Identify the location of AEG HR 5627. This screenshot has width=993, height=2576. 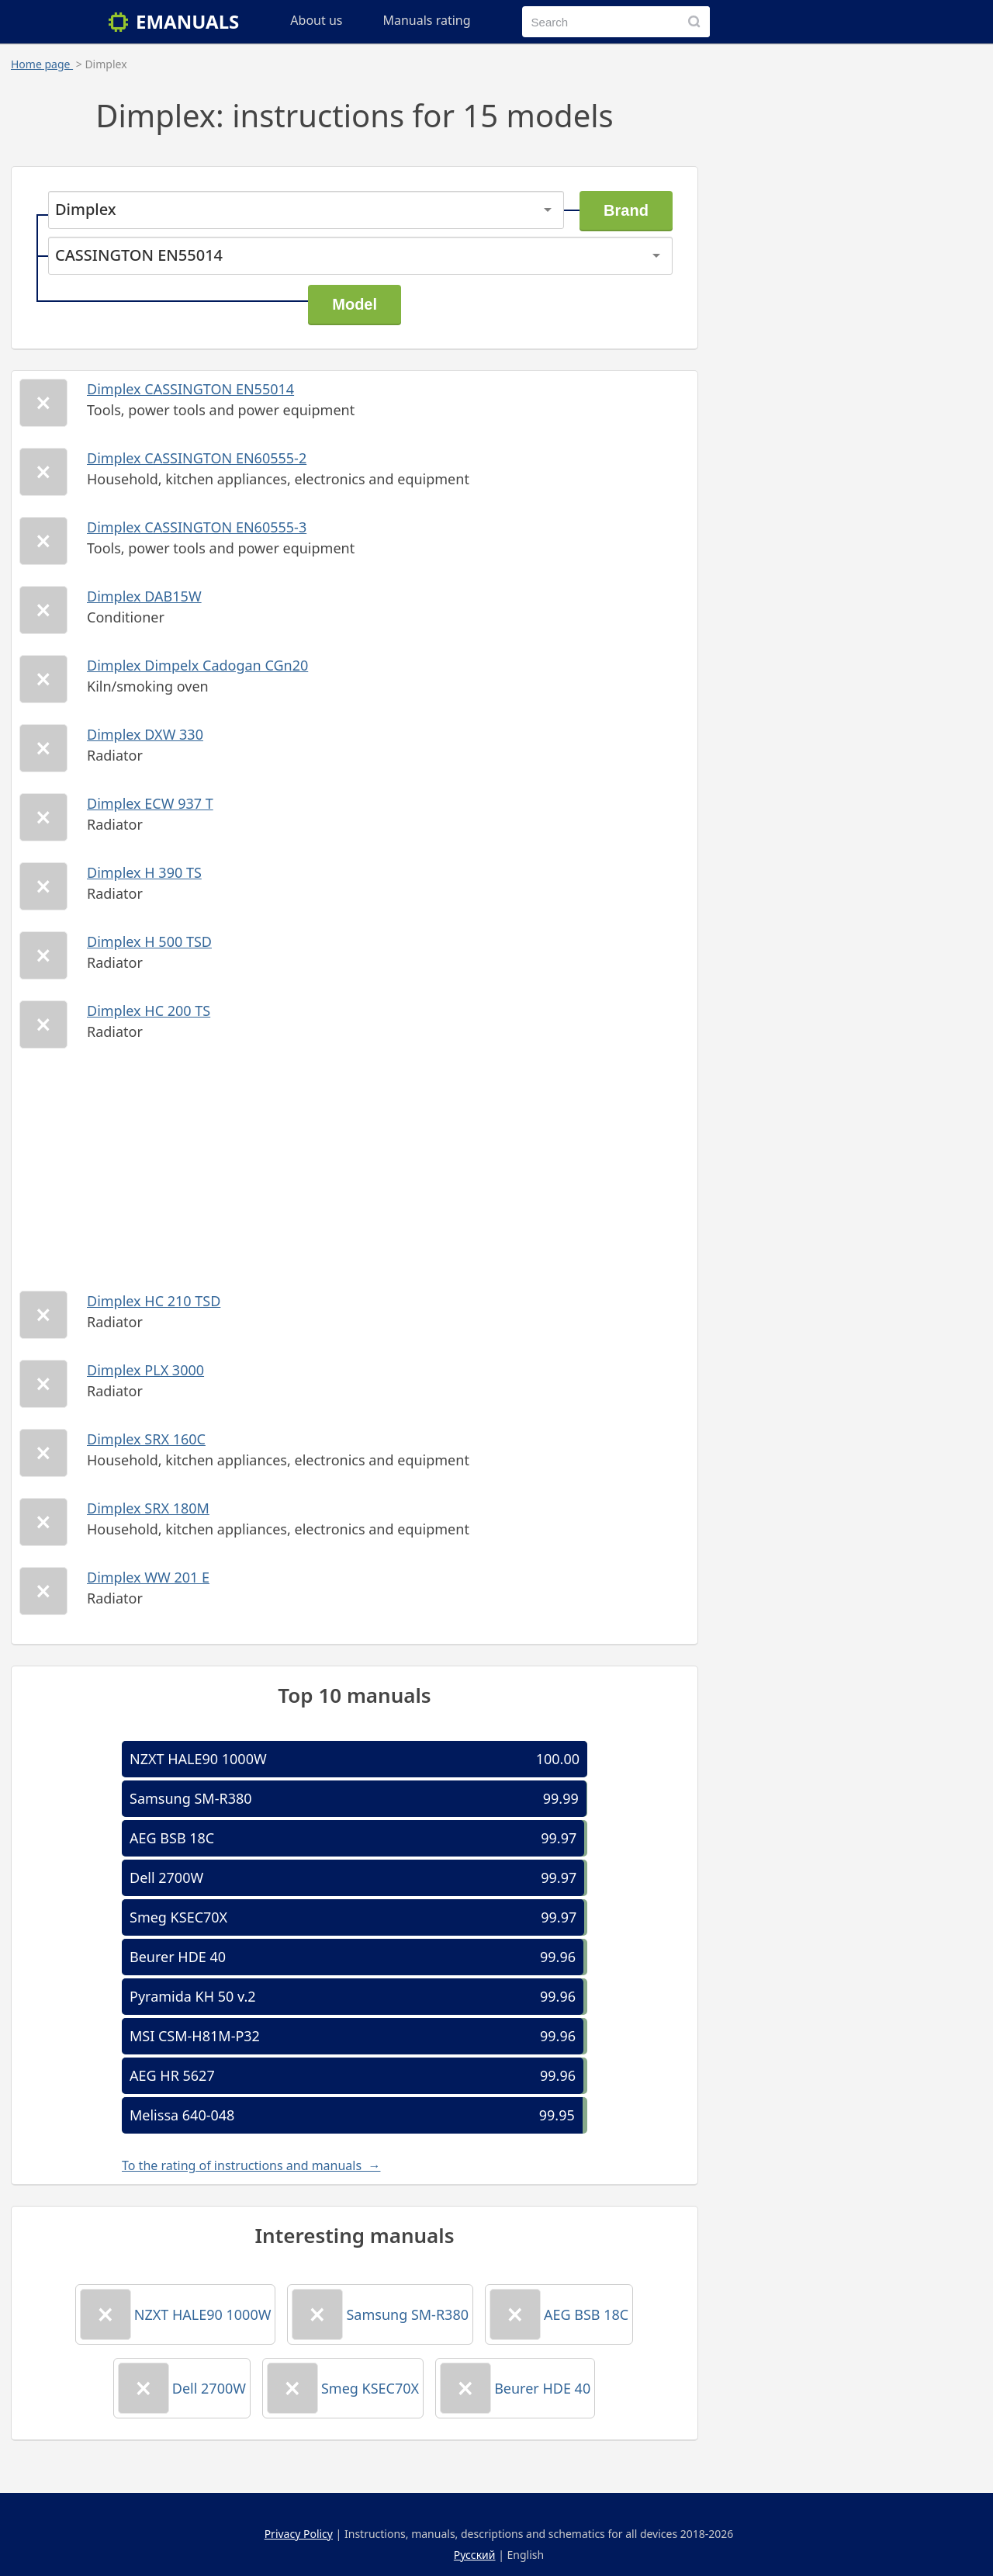
(172, 2075).